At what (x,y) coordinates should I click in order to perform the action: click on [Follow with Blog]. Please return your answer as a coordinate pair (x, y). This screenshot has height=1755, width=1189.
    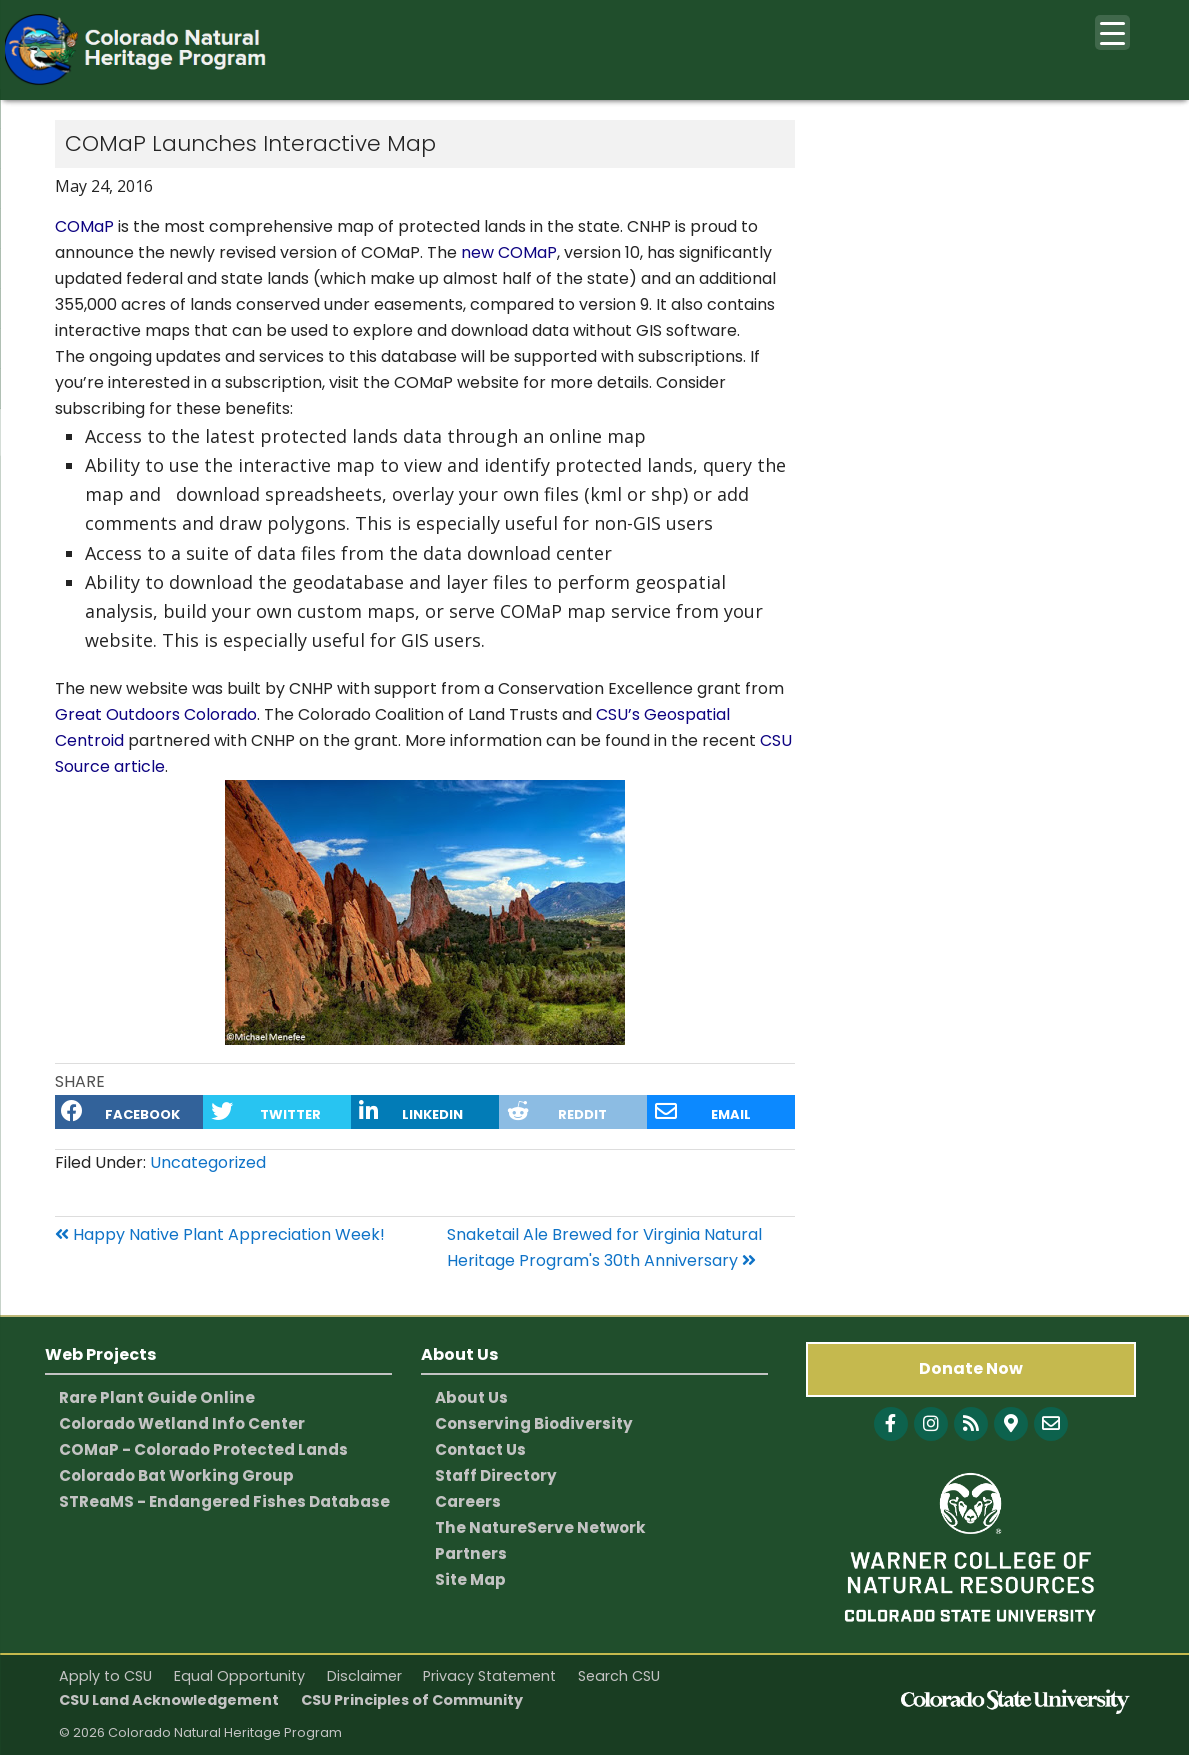
    Looking at the image, I should click on (971, 1424).